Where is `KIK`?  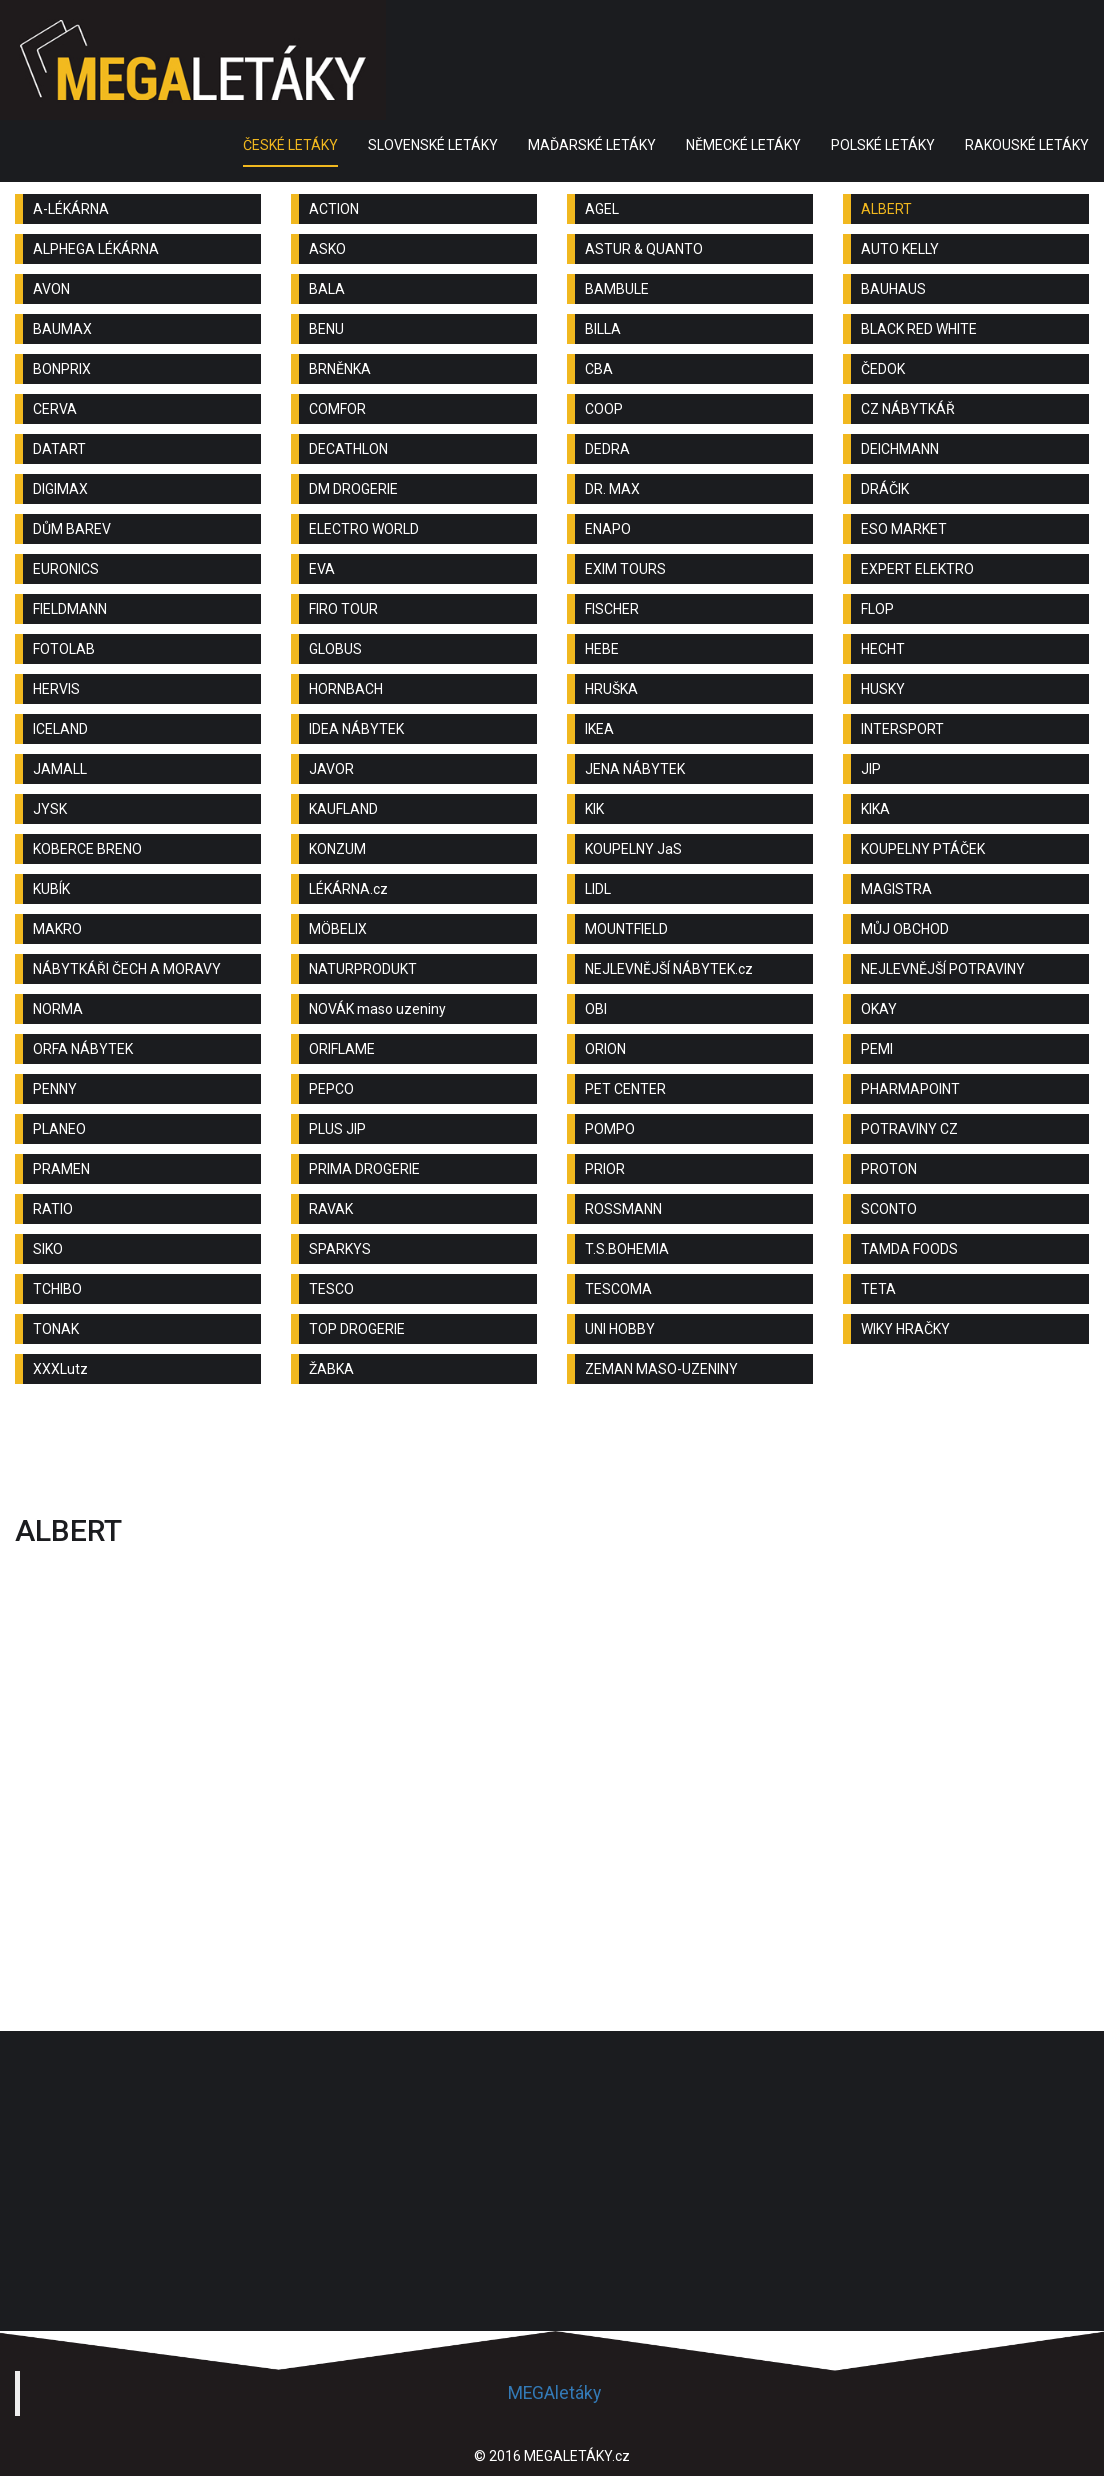 KIK is located at coordinates (594, 809).